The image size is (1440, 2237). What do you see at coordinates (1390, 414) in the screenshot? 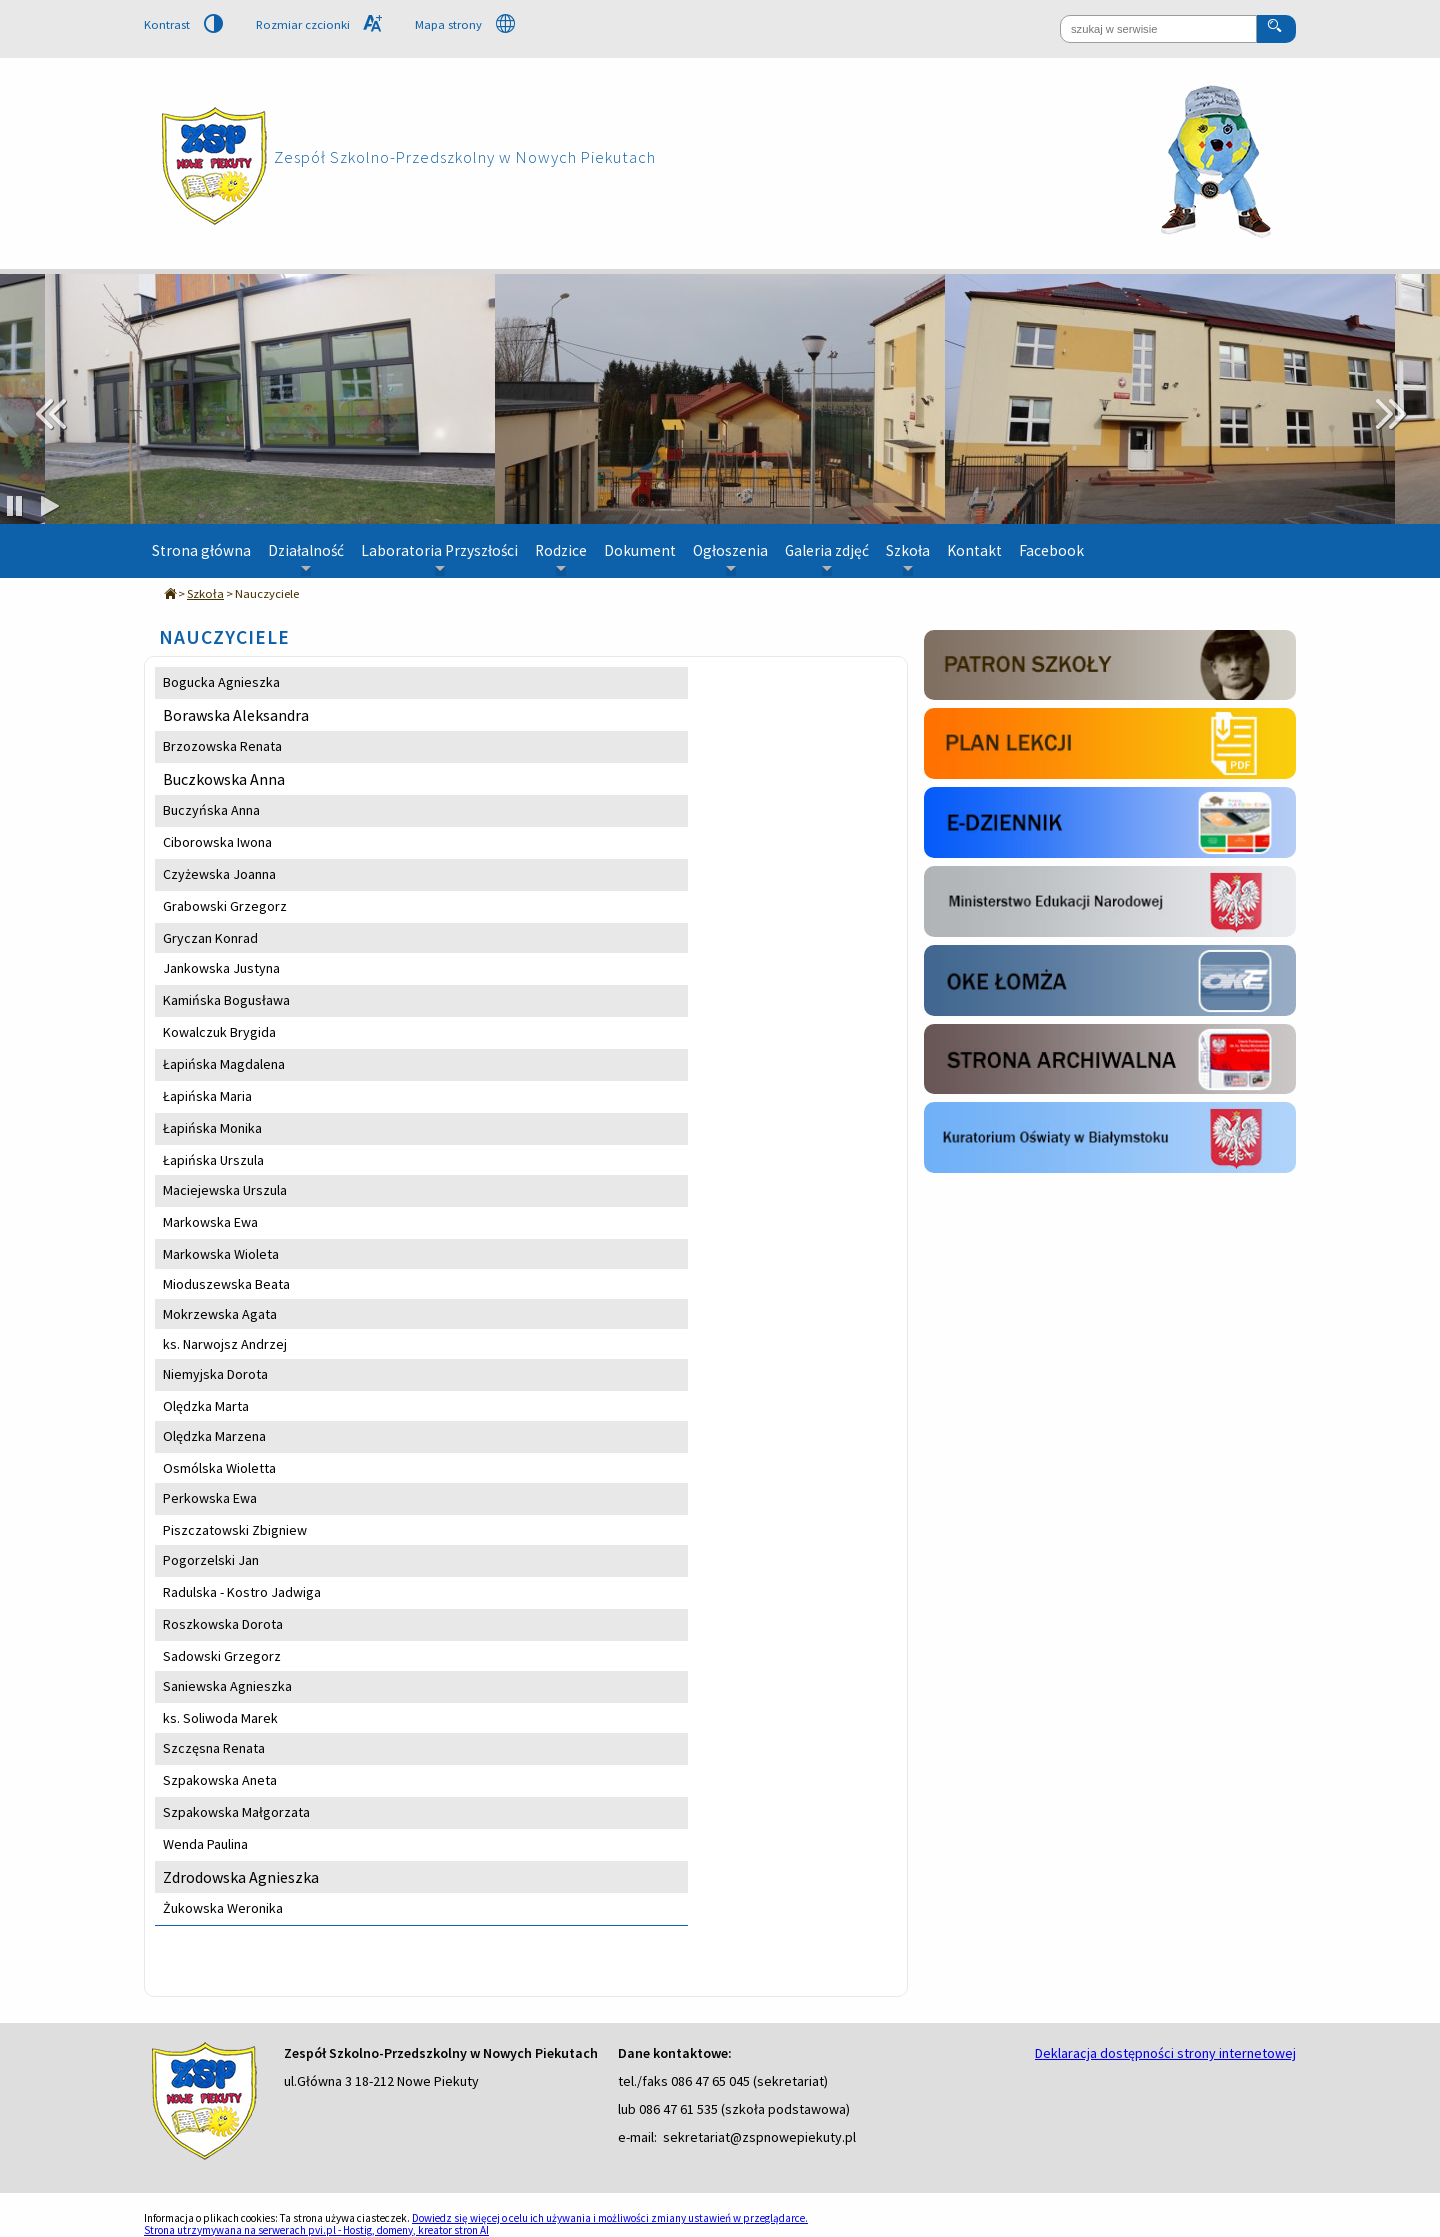
I see `Next [next]` at bounding box center [1390, 414].